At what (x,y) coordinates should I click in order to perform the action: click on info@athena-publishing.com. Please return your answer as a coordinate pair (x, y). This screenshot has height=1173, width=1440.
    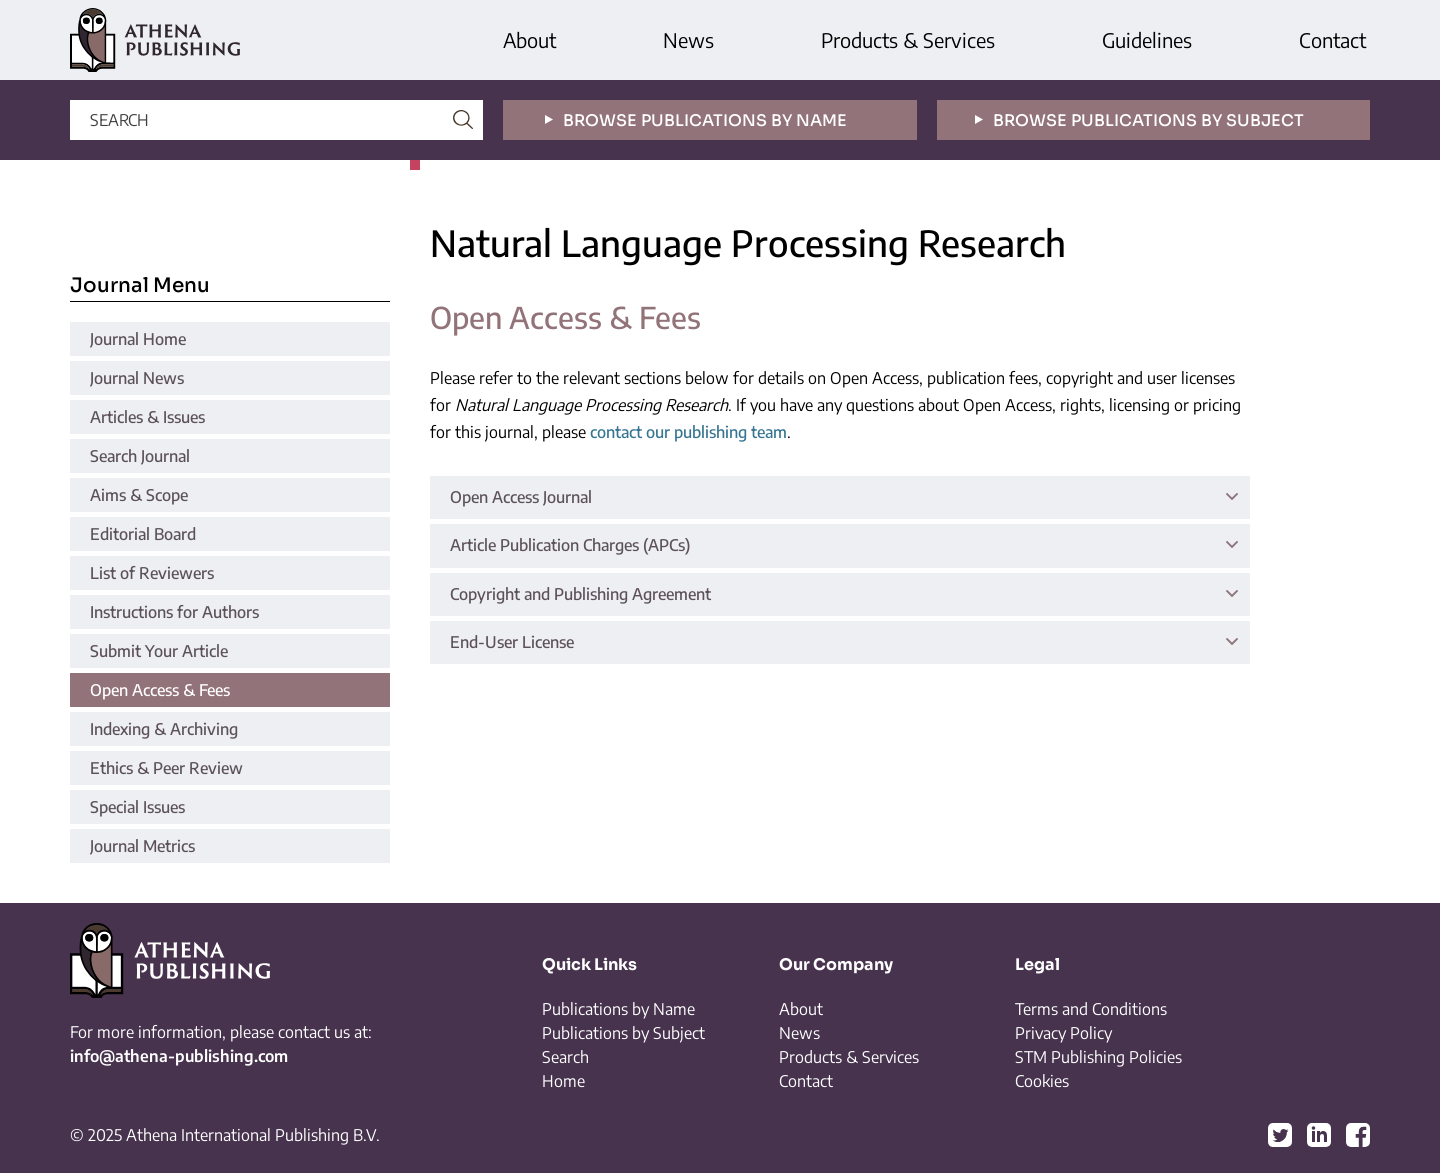
    Looking at the image, I should click on (179, 1056).